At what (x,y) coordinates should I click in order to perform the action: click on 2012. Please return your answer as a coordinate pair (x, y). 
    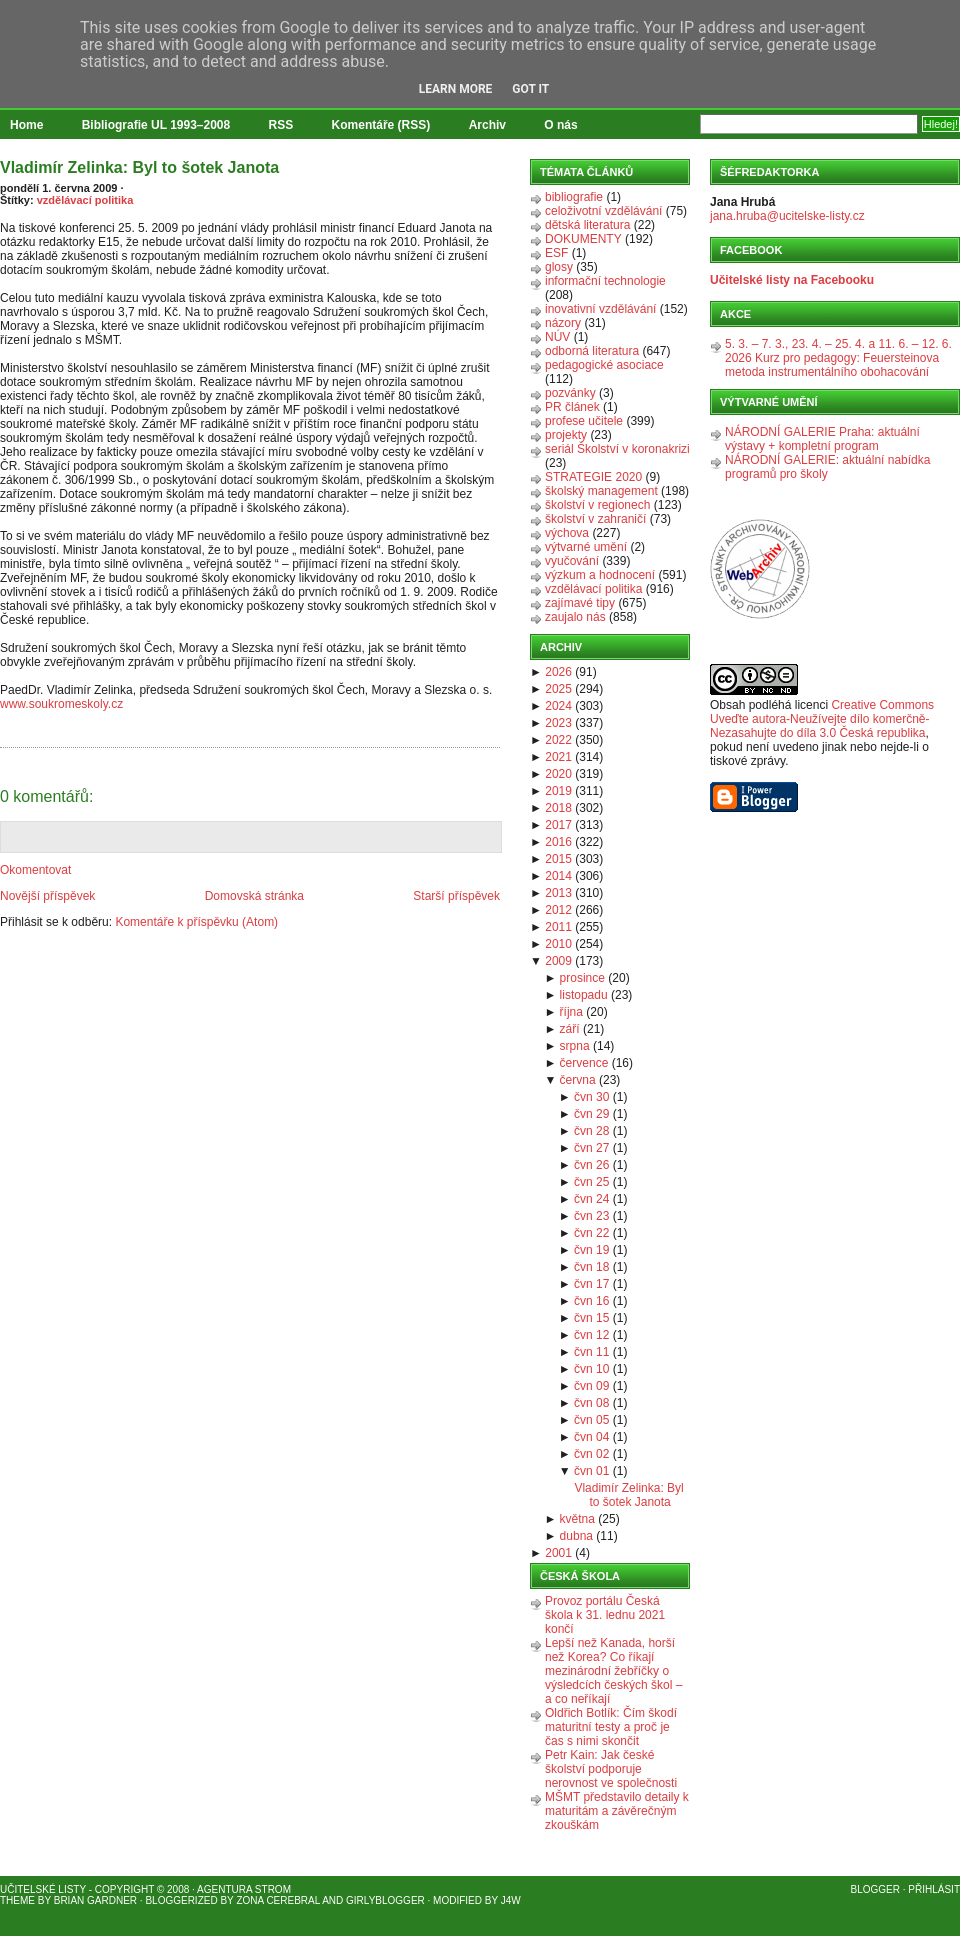
    Looking at the image, I should click on (558, 910).